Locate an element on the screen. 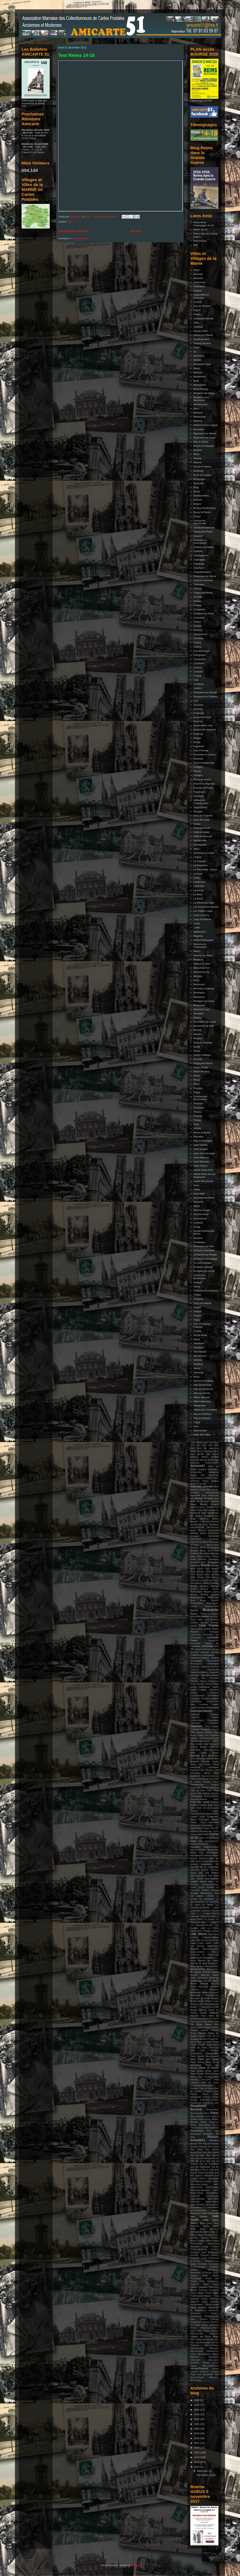  exposition is located at coordinates (213, 1767).